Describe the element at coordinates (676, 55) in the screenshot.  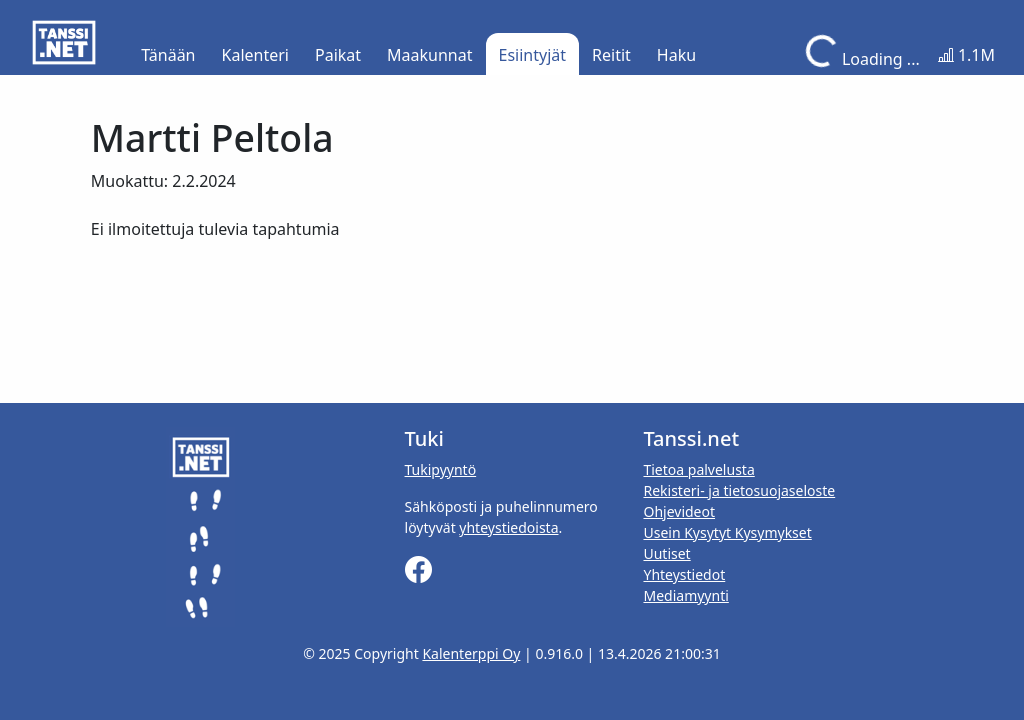
I see `Haku` at that location.